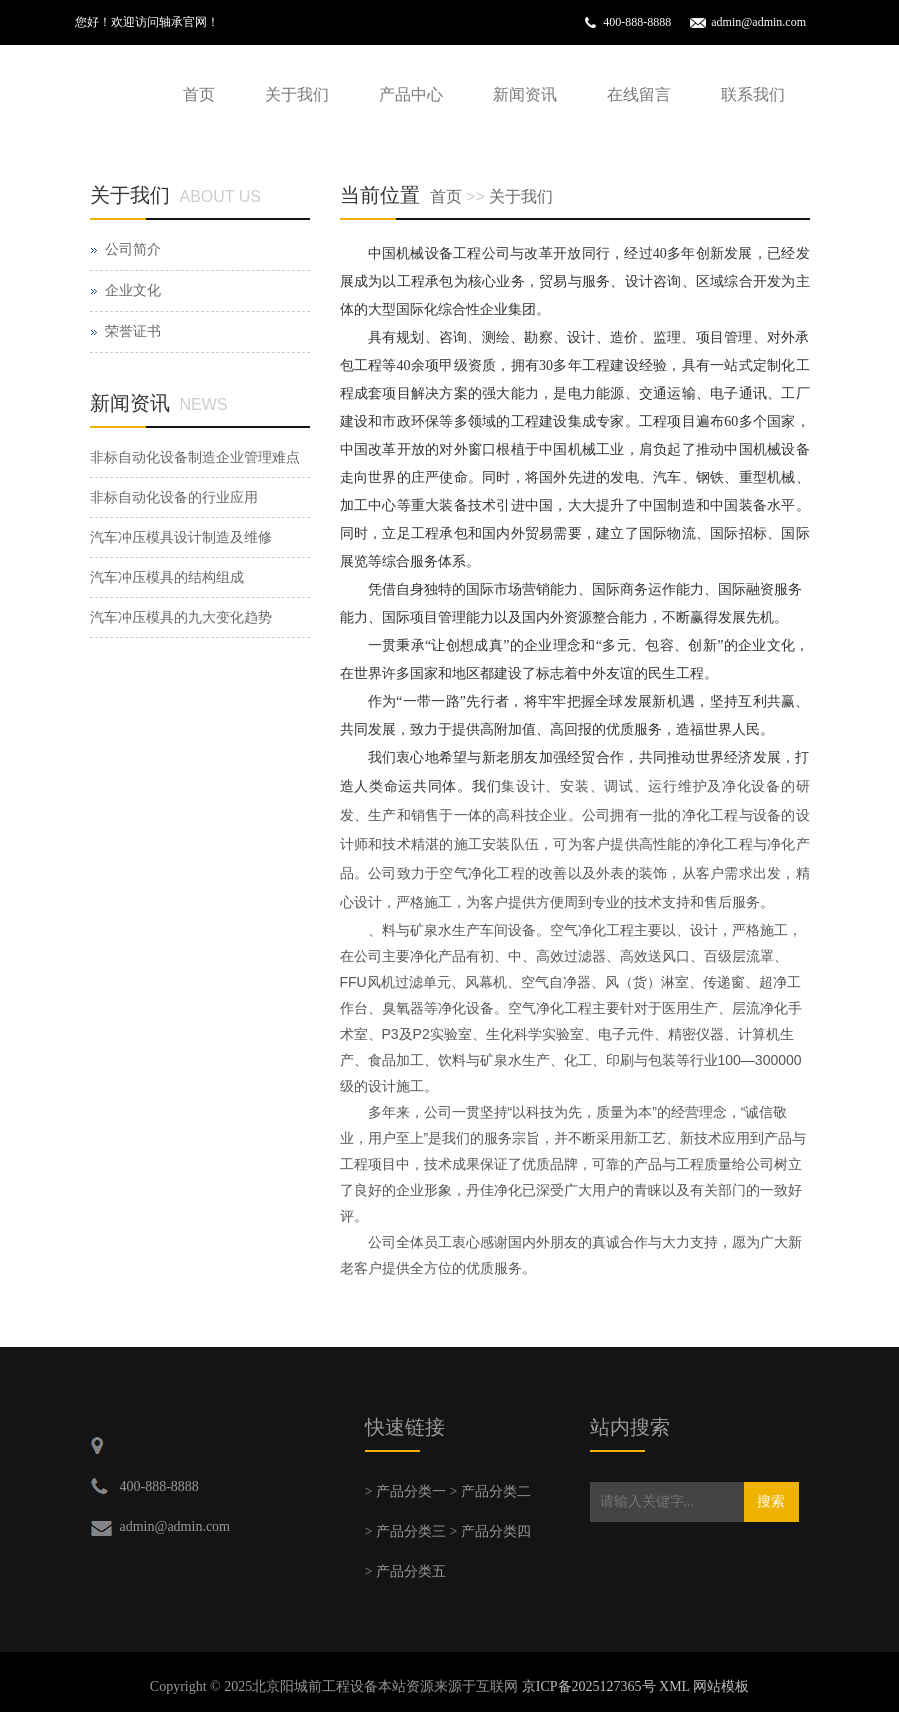  Describe the element at coordinates (174, 497) in the screenshot. I see `非标自动化设备的行业应用` at that location.